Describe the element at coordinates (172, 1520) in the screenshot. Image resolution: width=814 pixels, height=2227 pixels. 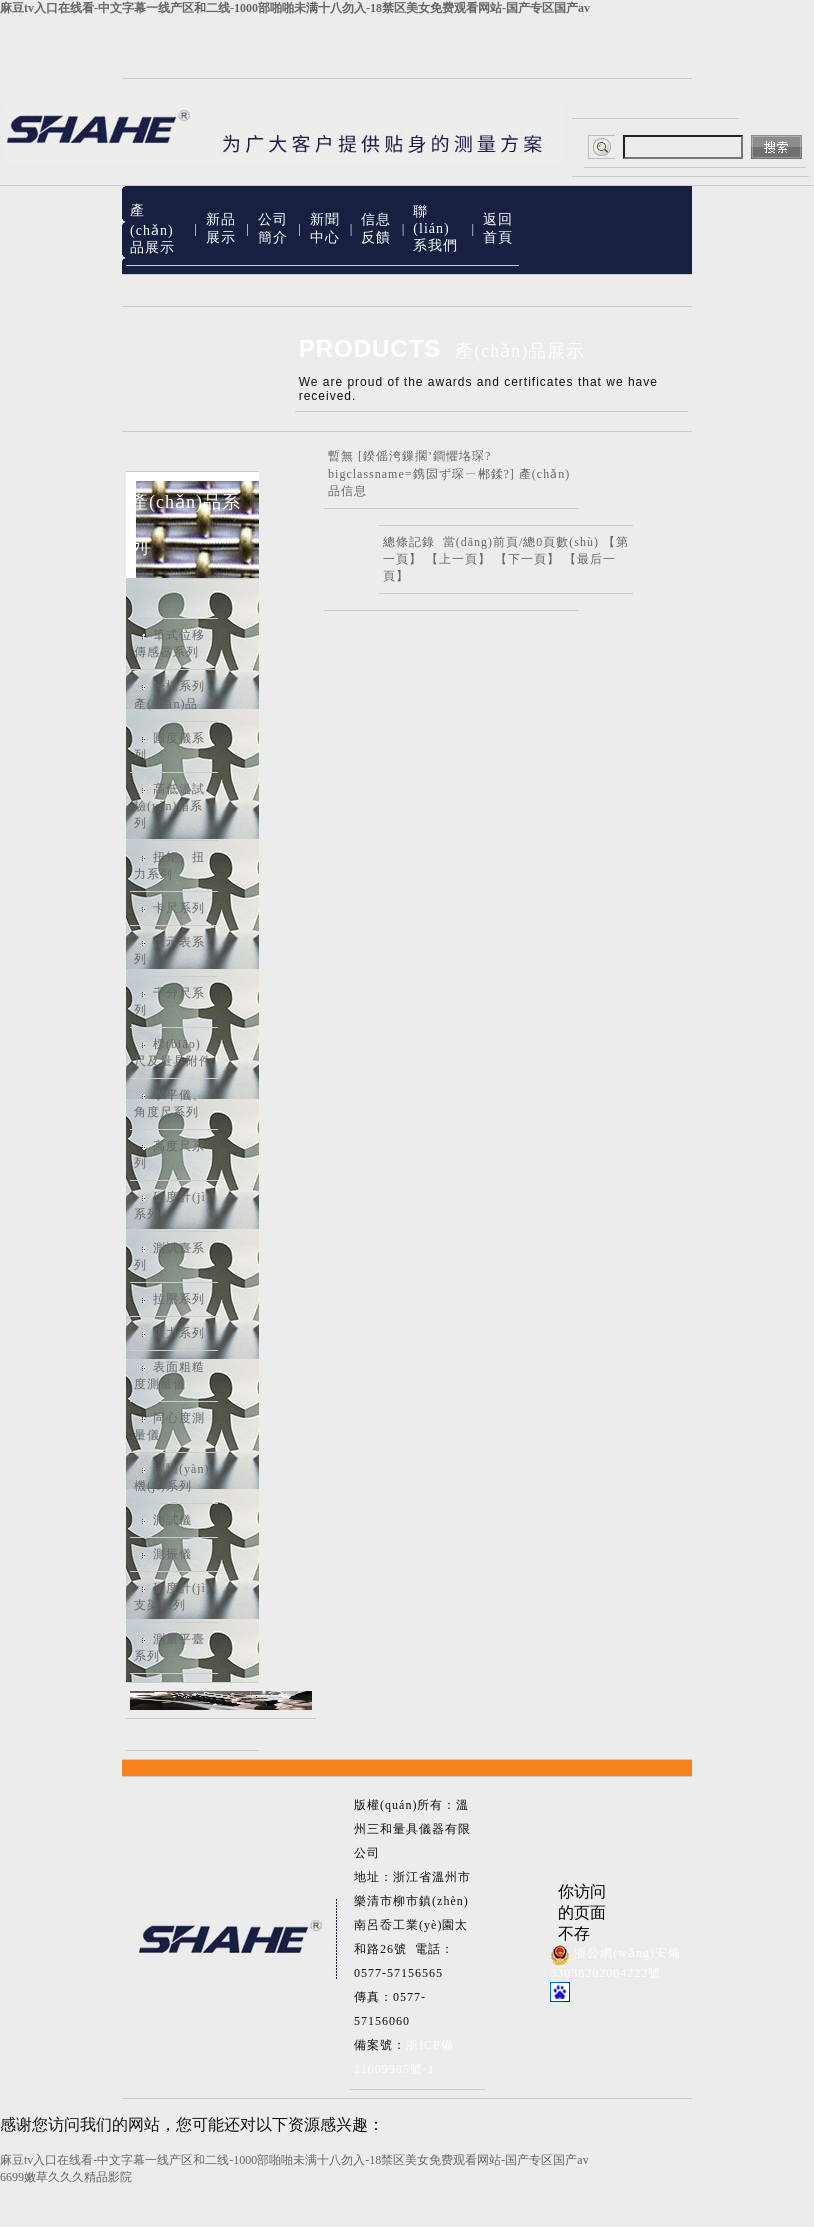
I see `測試儀` at that location.